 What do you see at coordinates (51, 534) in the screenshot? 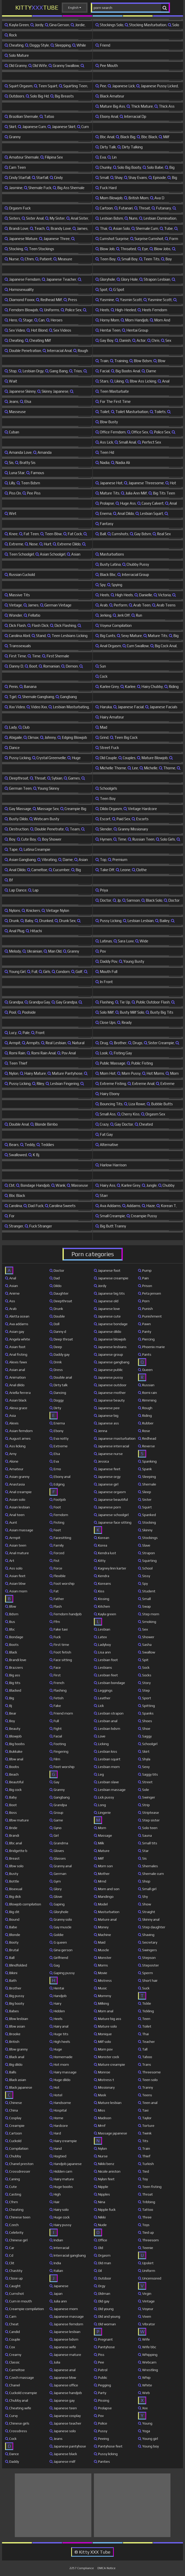
I see `Teen bbw` at bounding box center [51, 534].